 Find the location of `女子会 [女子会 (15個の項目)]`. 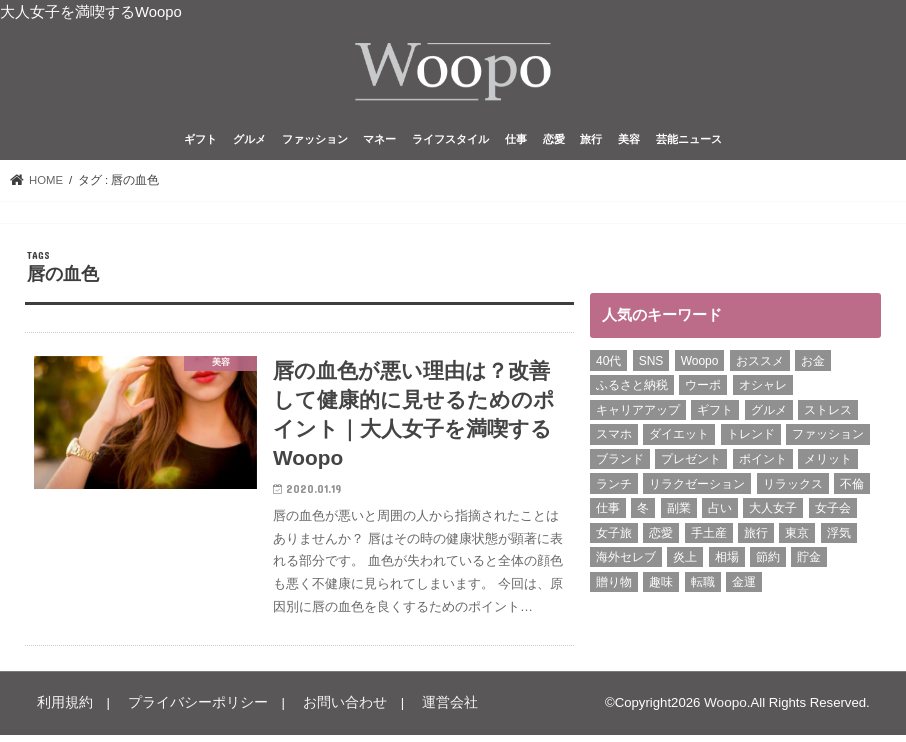

女子会 [女子会 (15個の項目)] is located at coordinates (833, 512).